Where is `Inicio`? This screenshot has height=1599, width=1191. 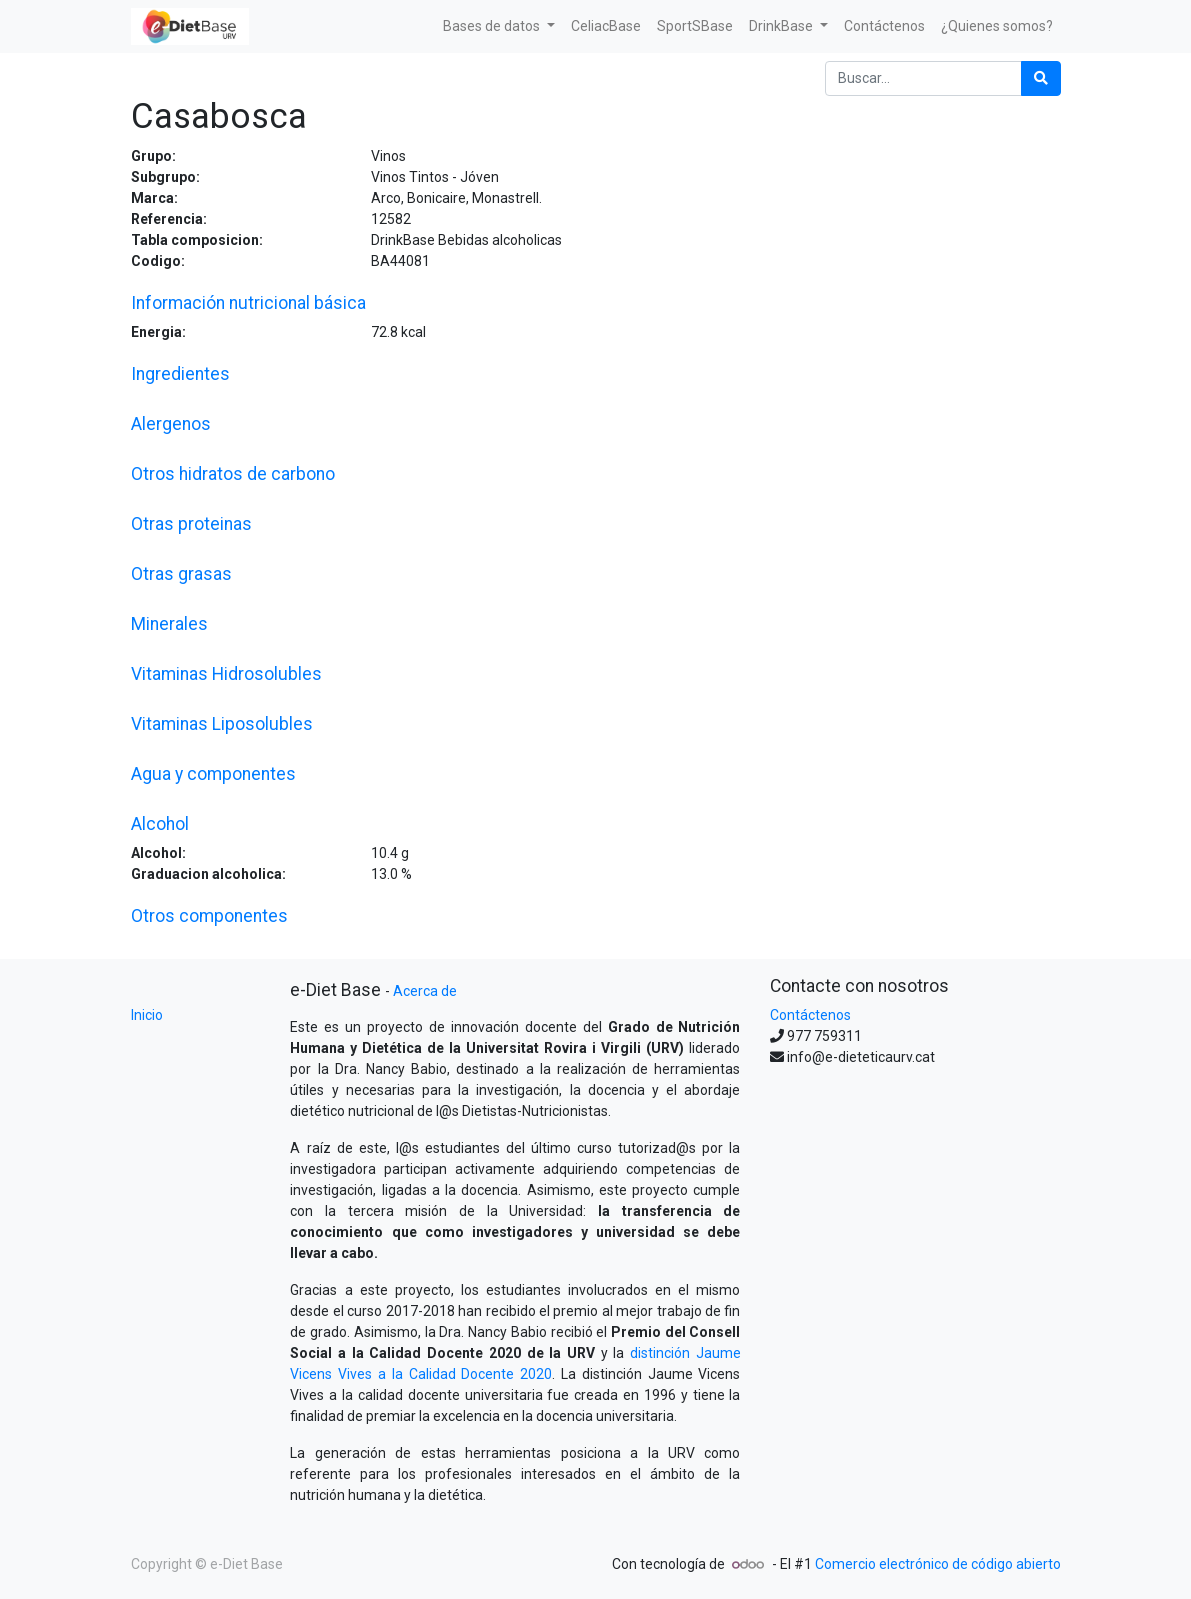
Inicio is located at coordinates (147, 1015).